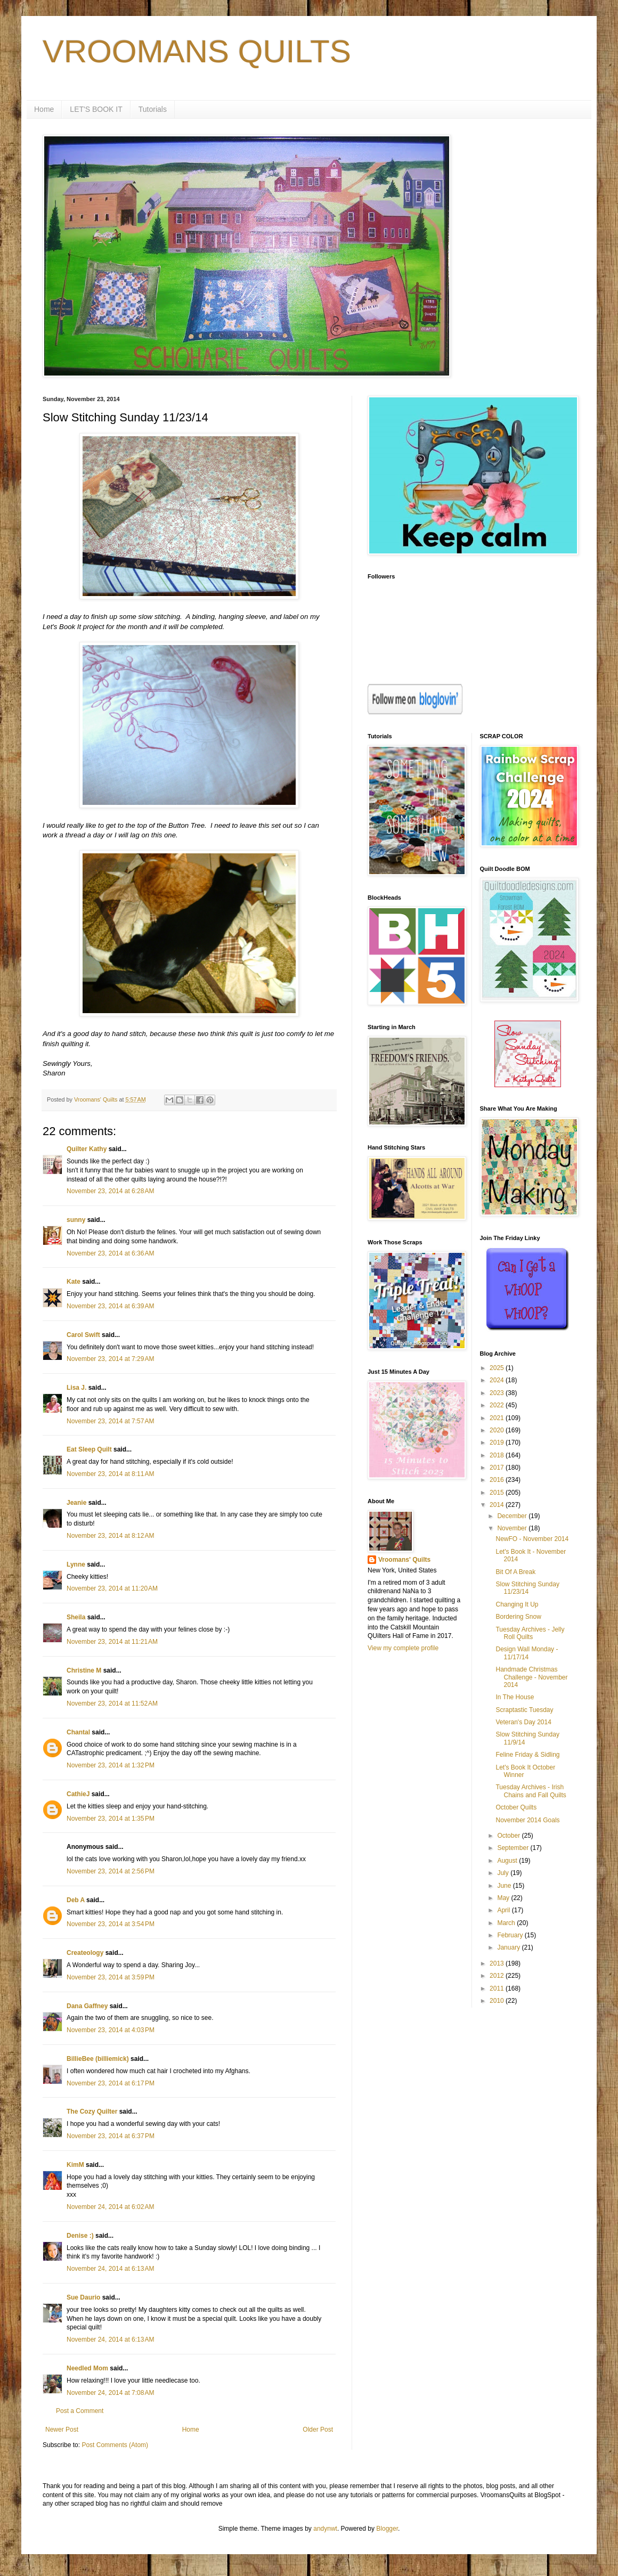 Image resolution: width=618 pixels, height=2576 pixels. Describe the element at coordinates (318, 2429) in the screenshot. I see `Older Post` at that location.